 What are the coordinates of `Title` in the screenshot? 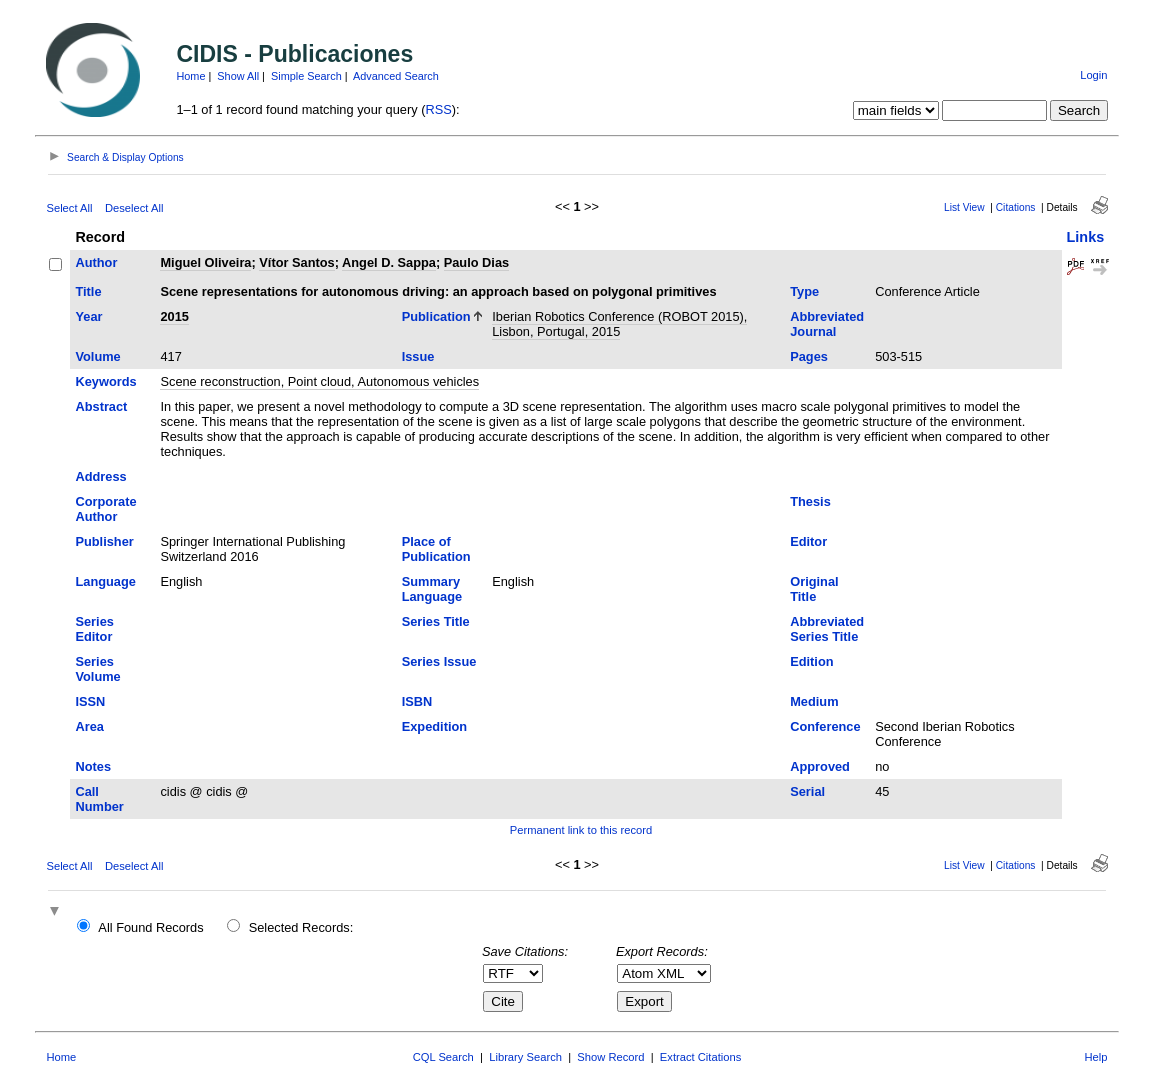 It's located at (88, 291).